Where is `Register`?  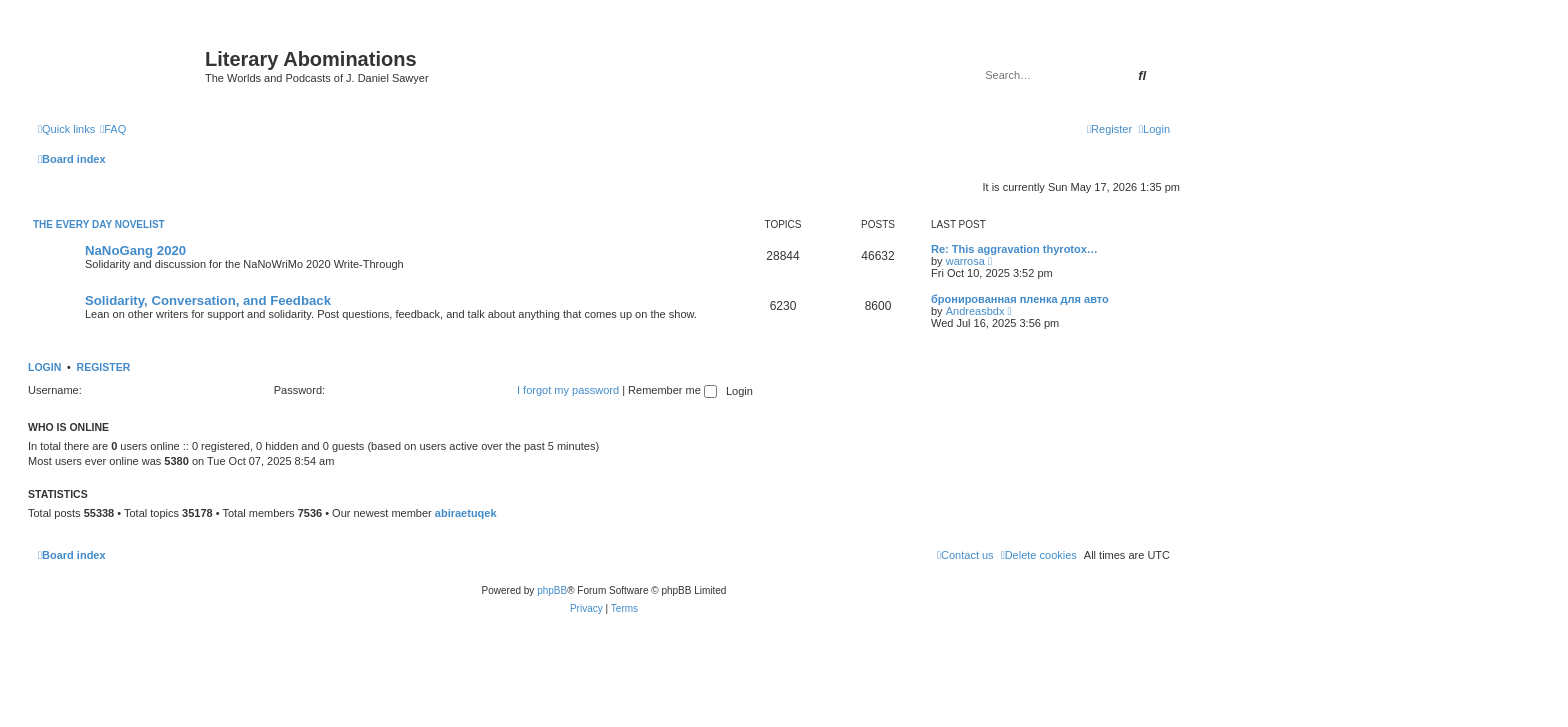
Register is located at coordinates (104, 367).